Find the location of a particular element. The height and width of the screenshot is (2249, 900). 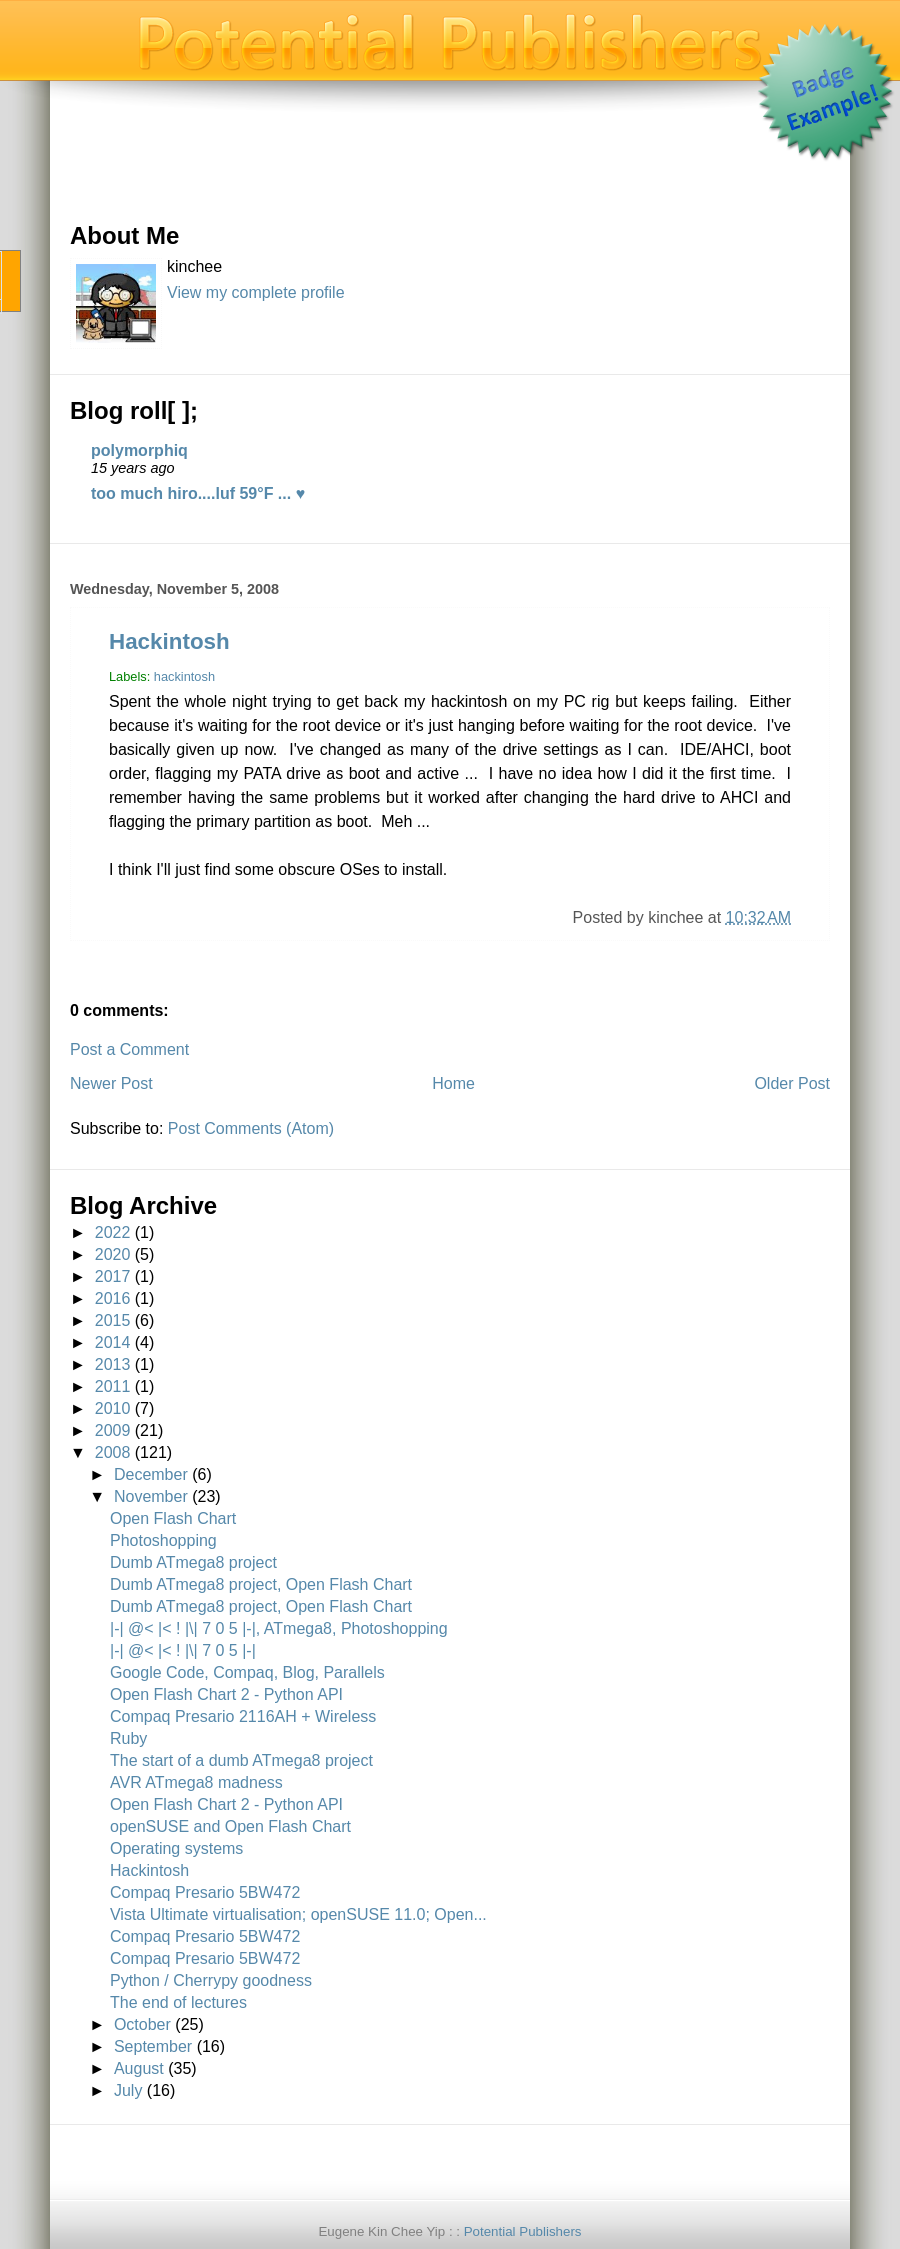

|-| @< |< ! |\| 7 0 5 |-| is located at coordinates (183, 1650).